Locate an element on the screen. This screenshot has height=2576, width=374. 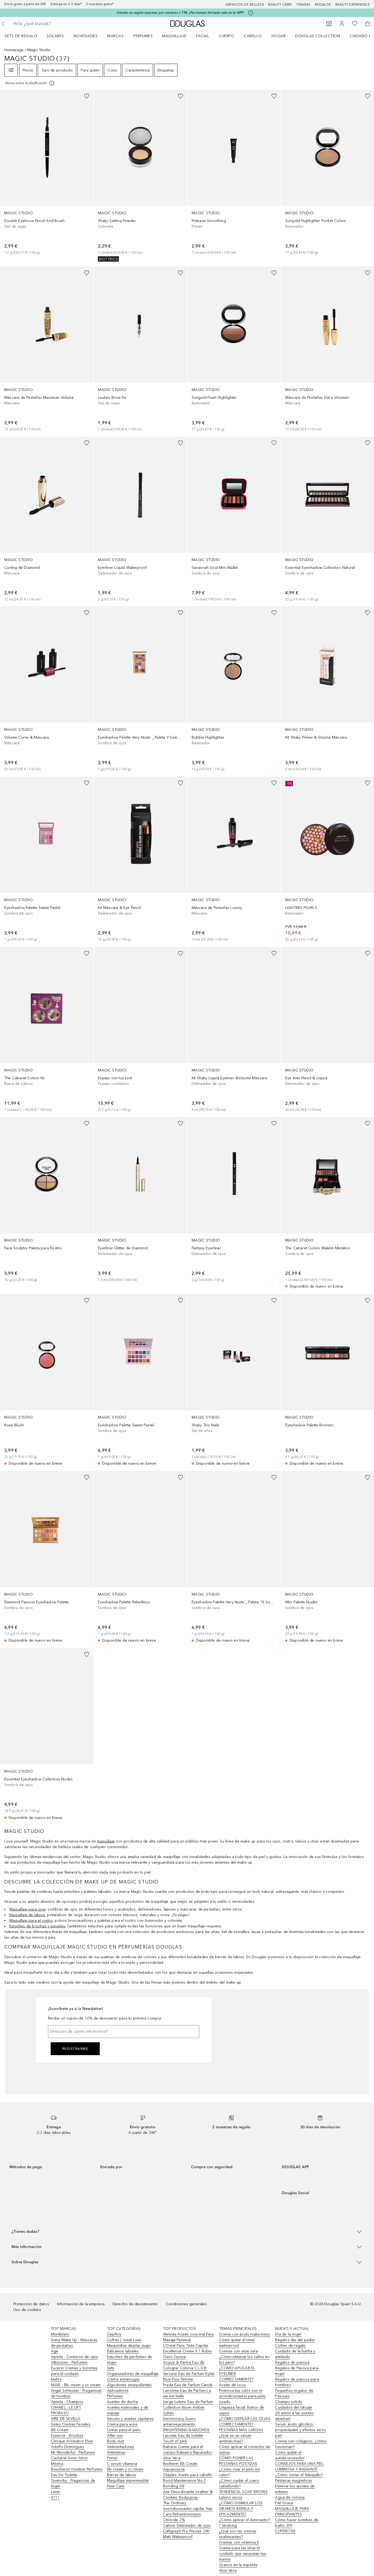
[button] is located at coordinates (187, 2231).